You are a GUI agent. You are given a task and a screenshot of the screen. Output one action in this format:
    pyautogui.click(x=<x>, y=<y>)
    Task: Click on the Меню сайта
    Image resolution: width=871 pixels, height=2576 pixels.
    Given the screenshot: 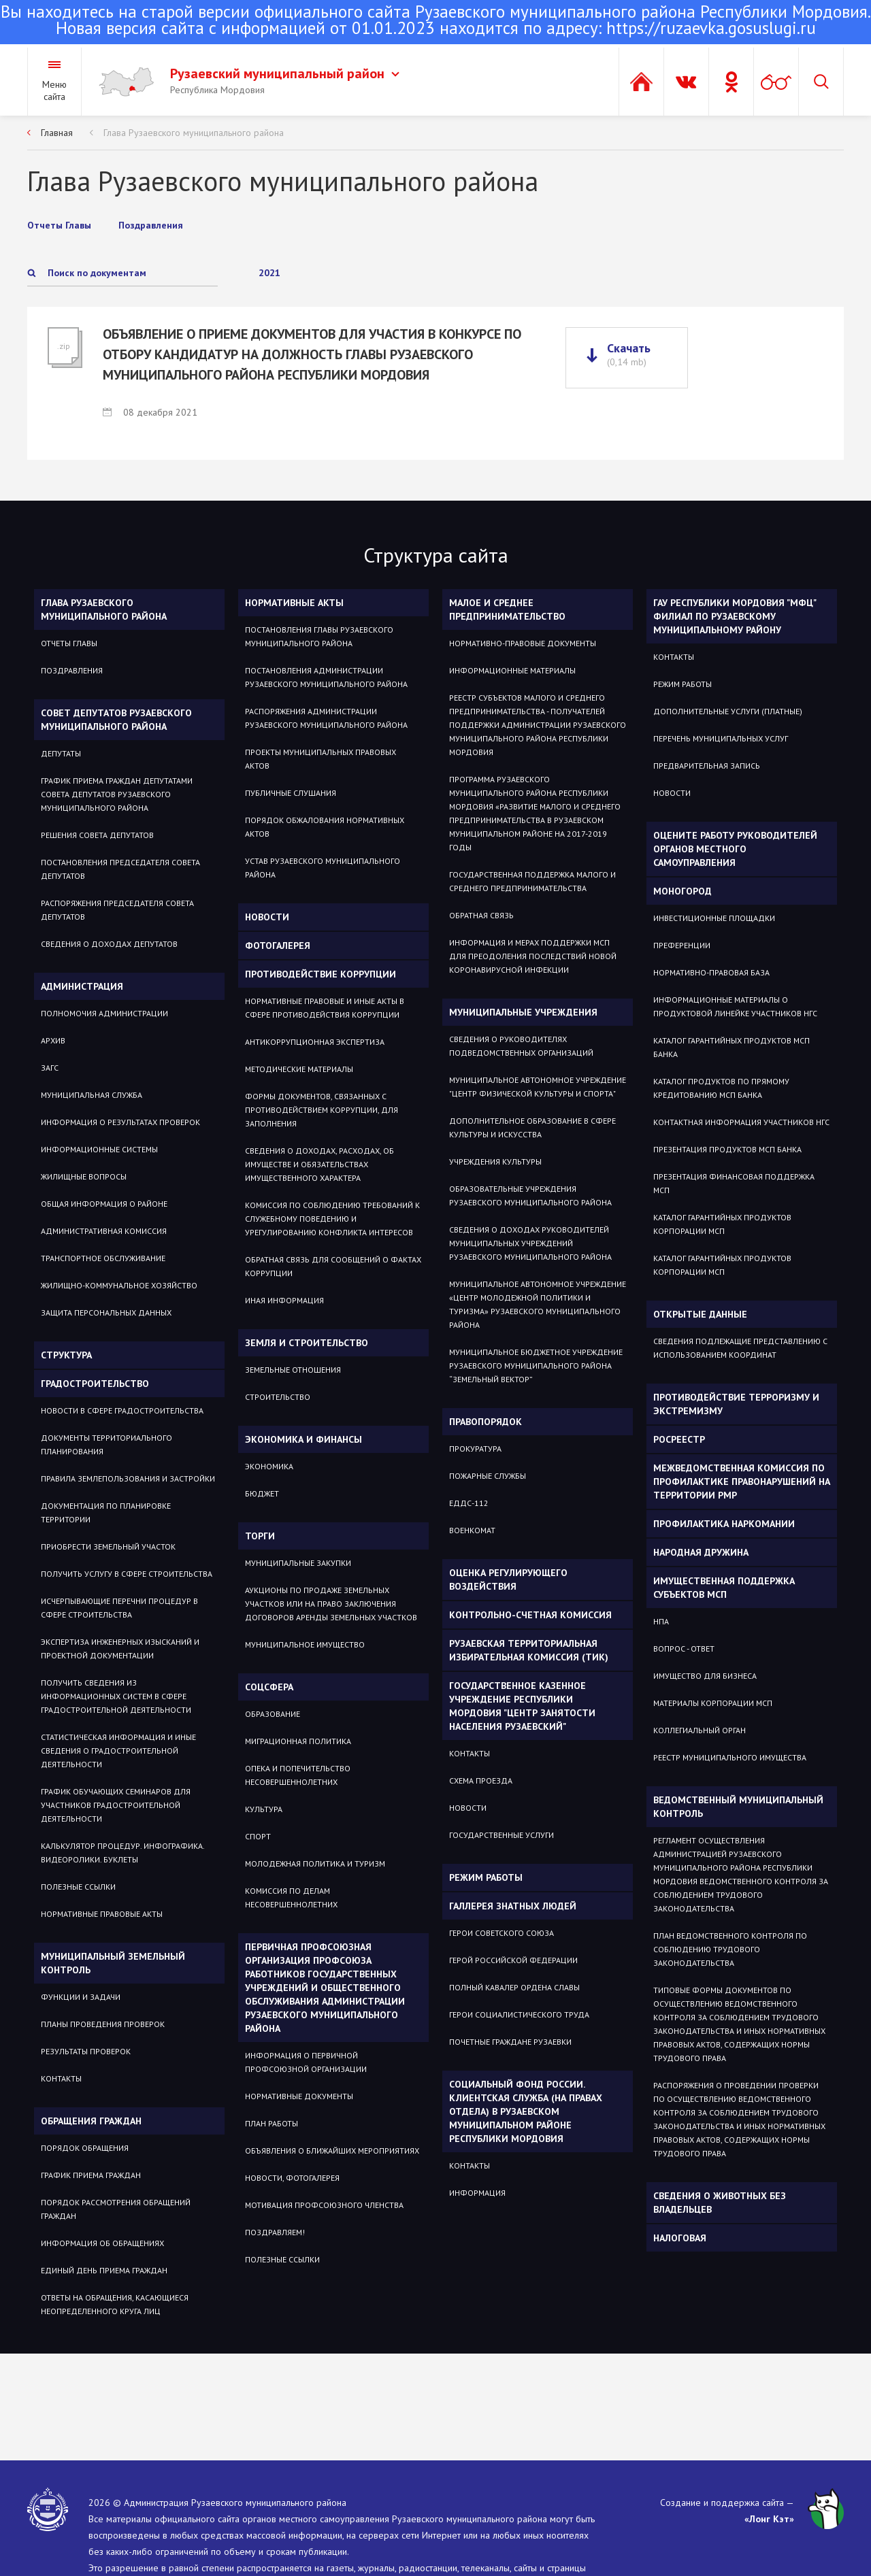 What is the action you would take?
    pyautogui.click(x=54, y=90)
    